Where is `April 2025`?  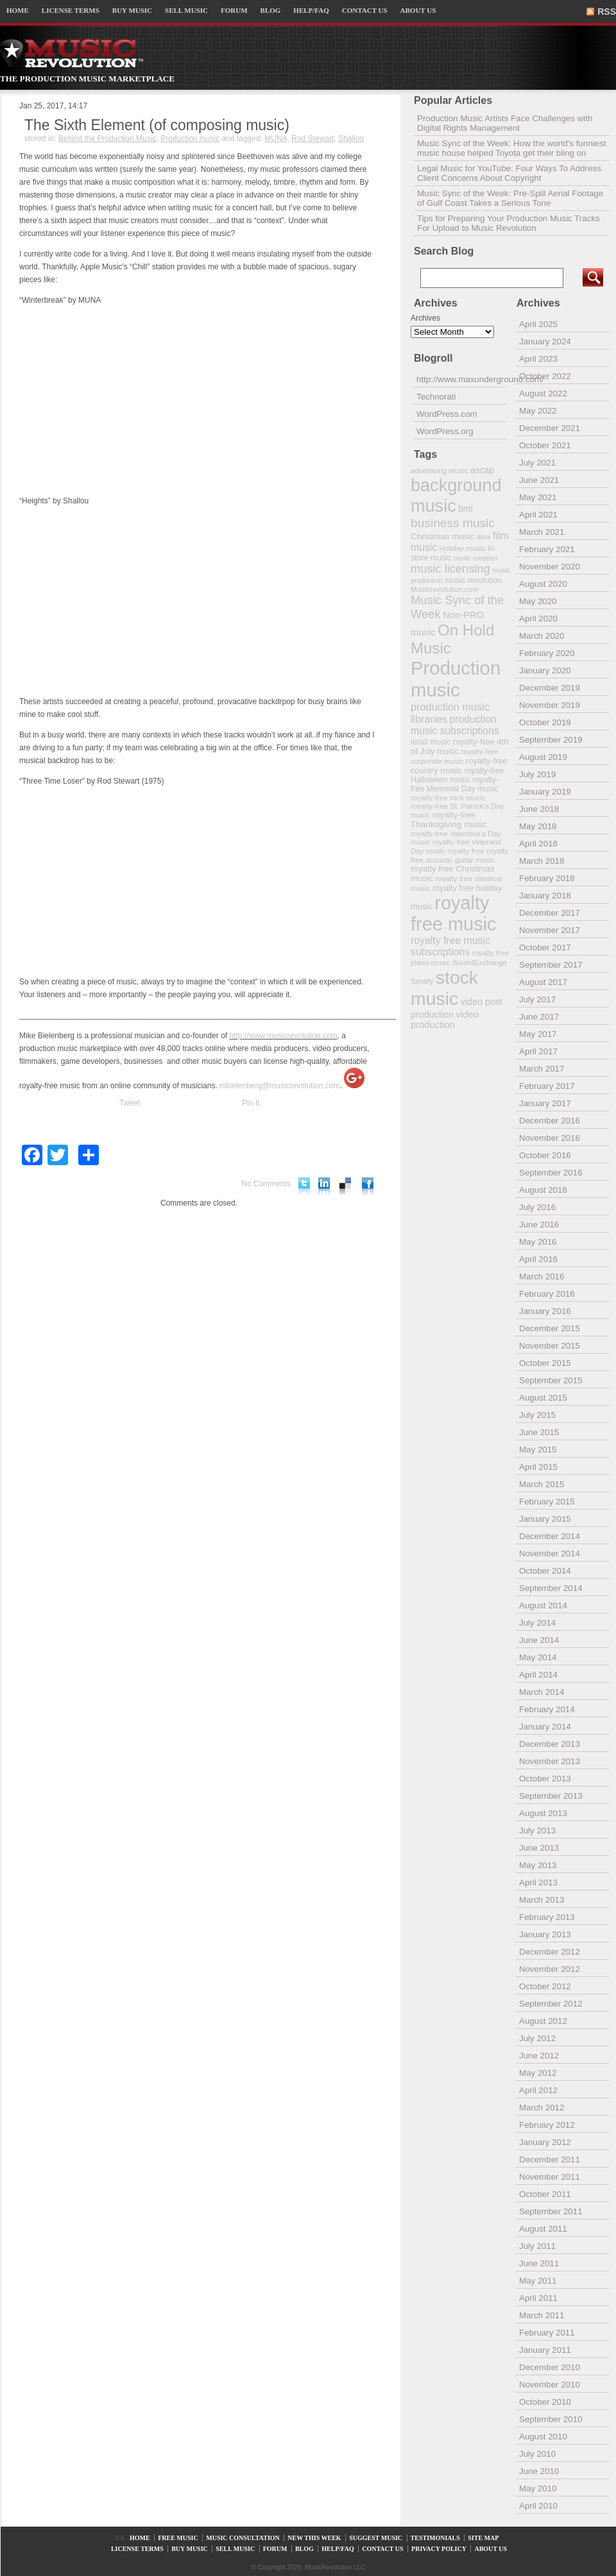 April 2025 is located at coordinates (538, 324).